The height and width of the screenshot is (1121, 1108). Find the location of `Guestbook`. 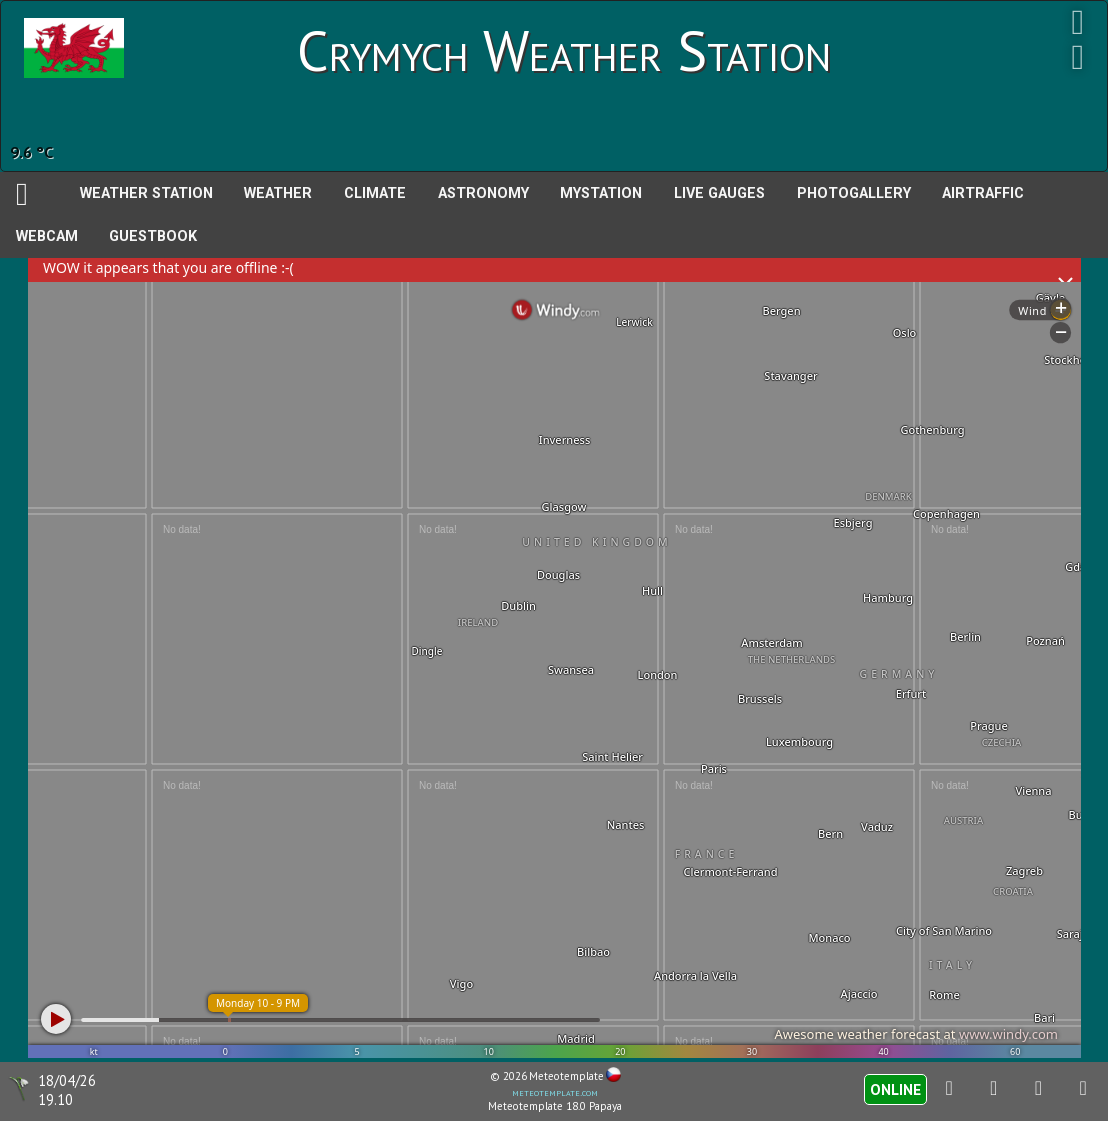

Guestbook is located at coordinates (153, 236).